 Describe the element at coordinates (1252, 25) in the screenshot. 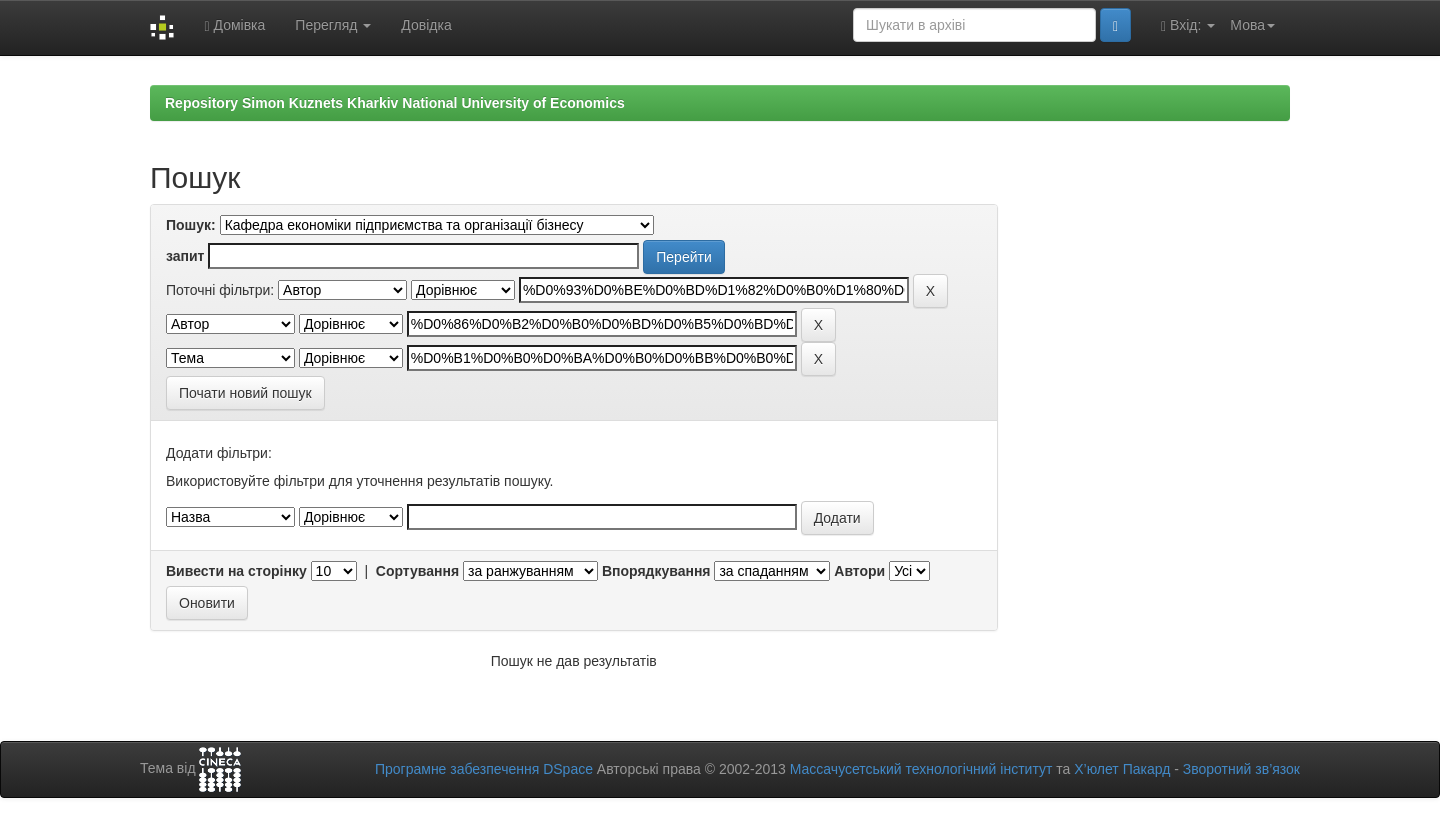

I see `Мова` at that location.